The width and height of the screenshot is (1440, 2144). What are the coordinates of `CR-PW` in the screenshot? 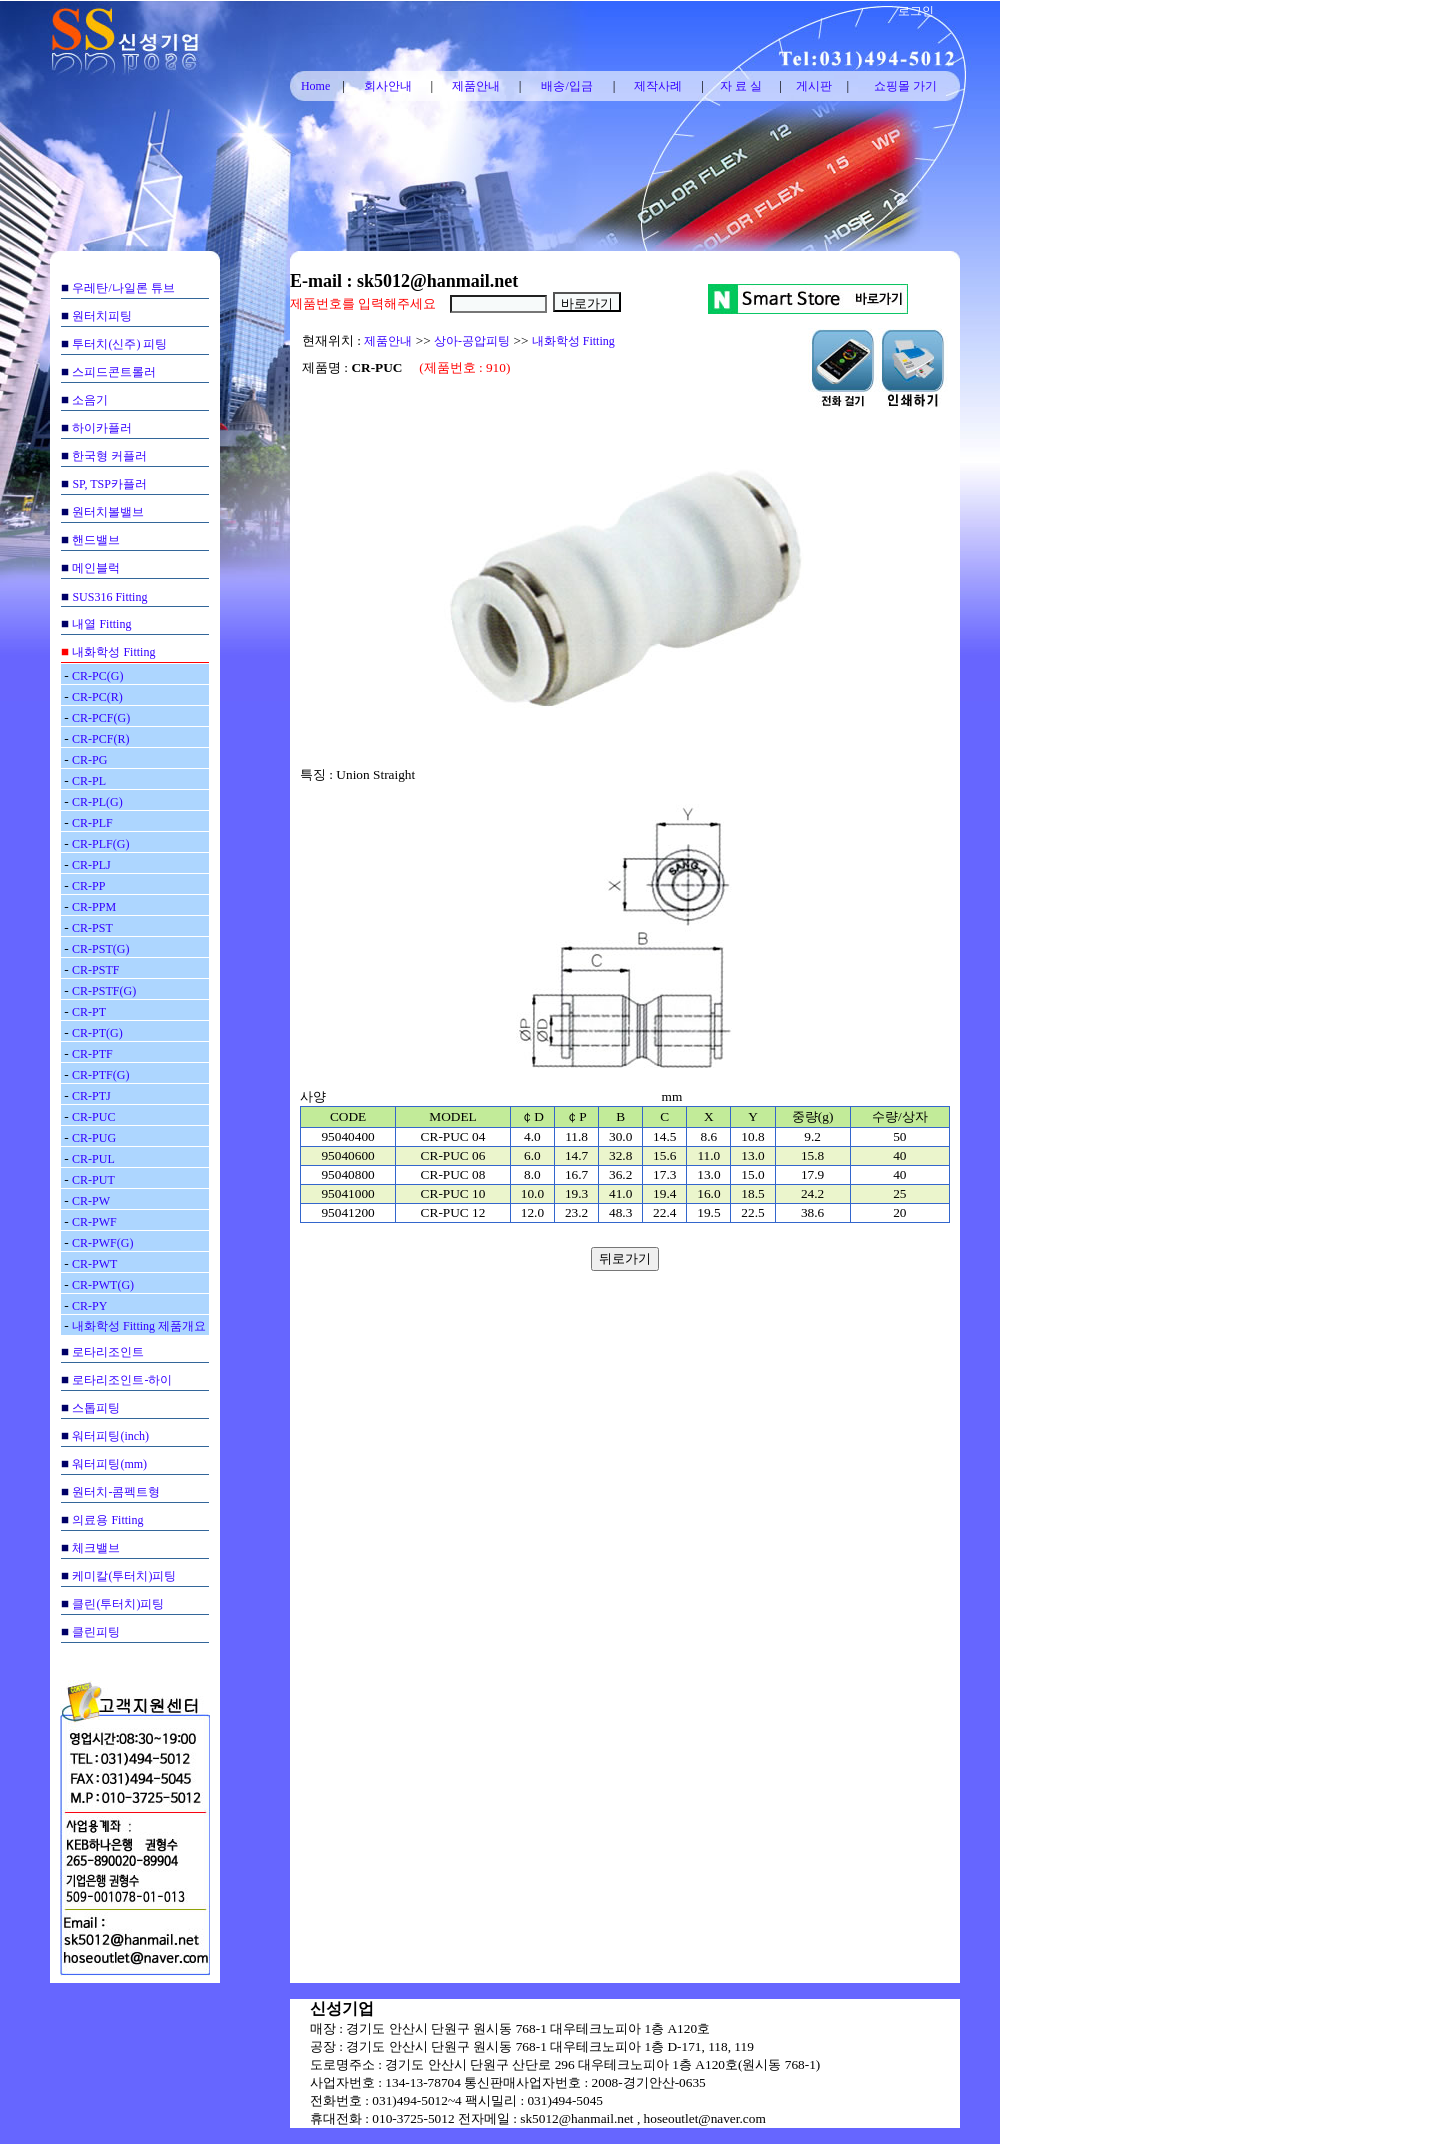 It's located at (91, 1201).